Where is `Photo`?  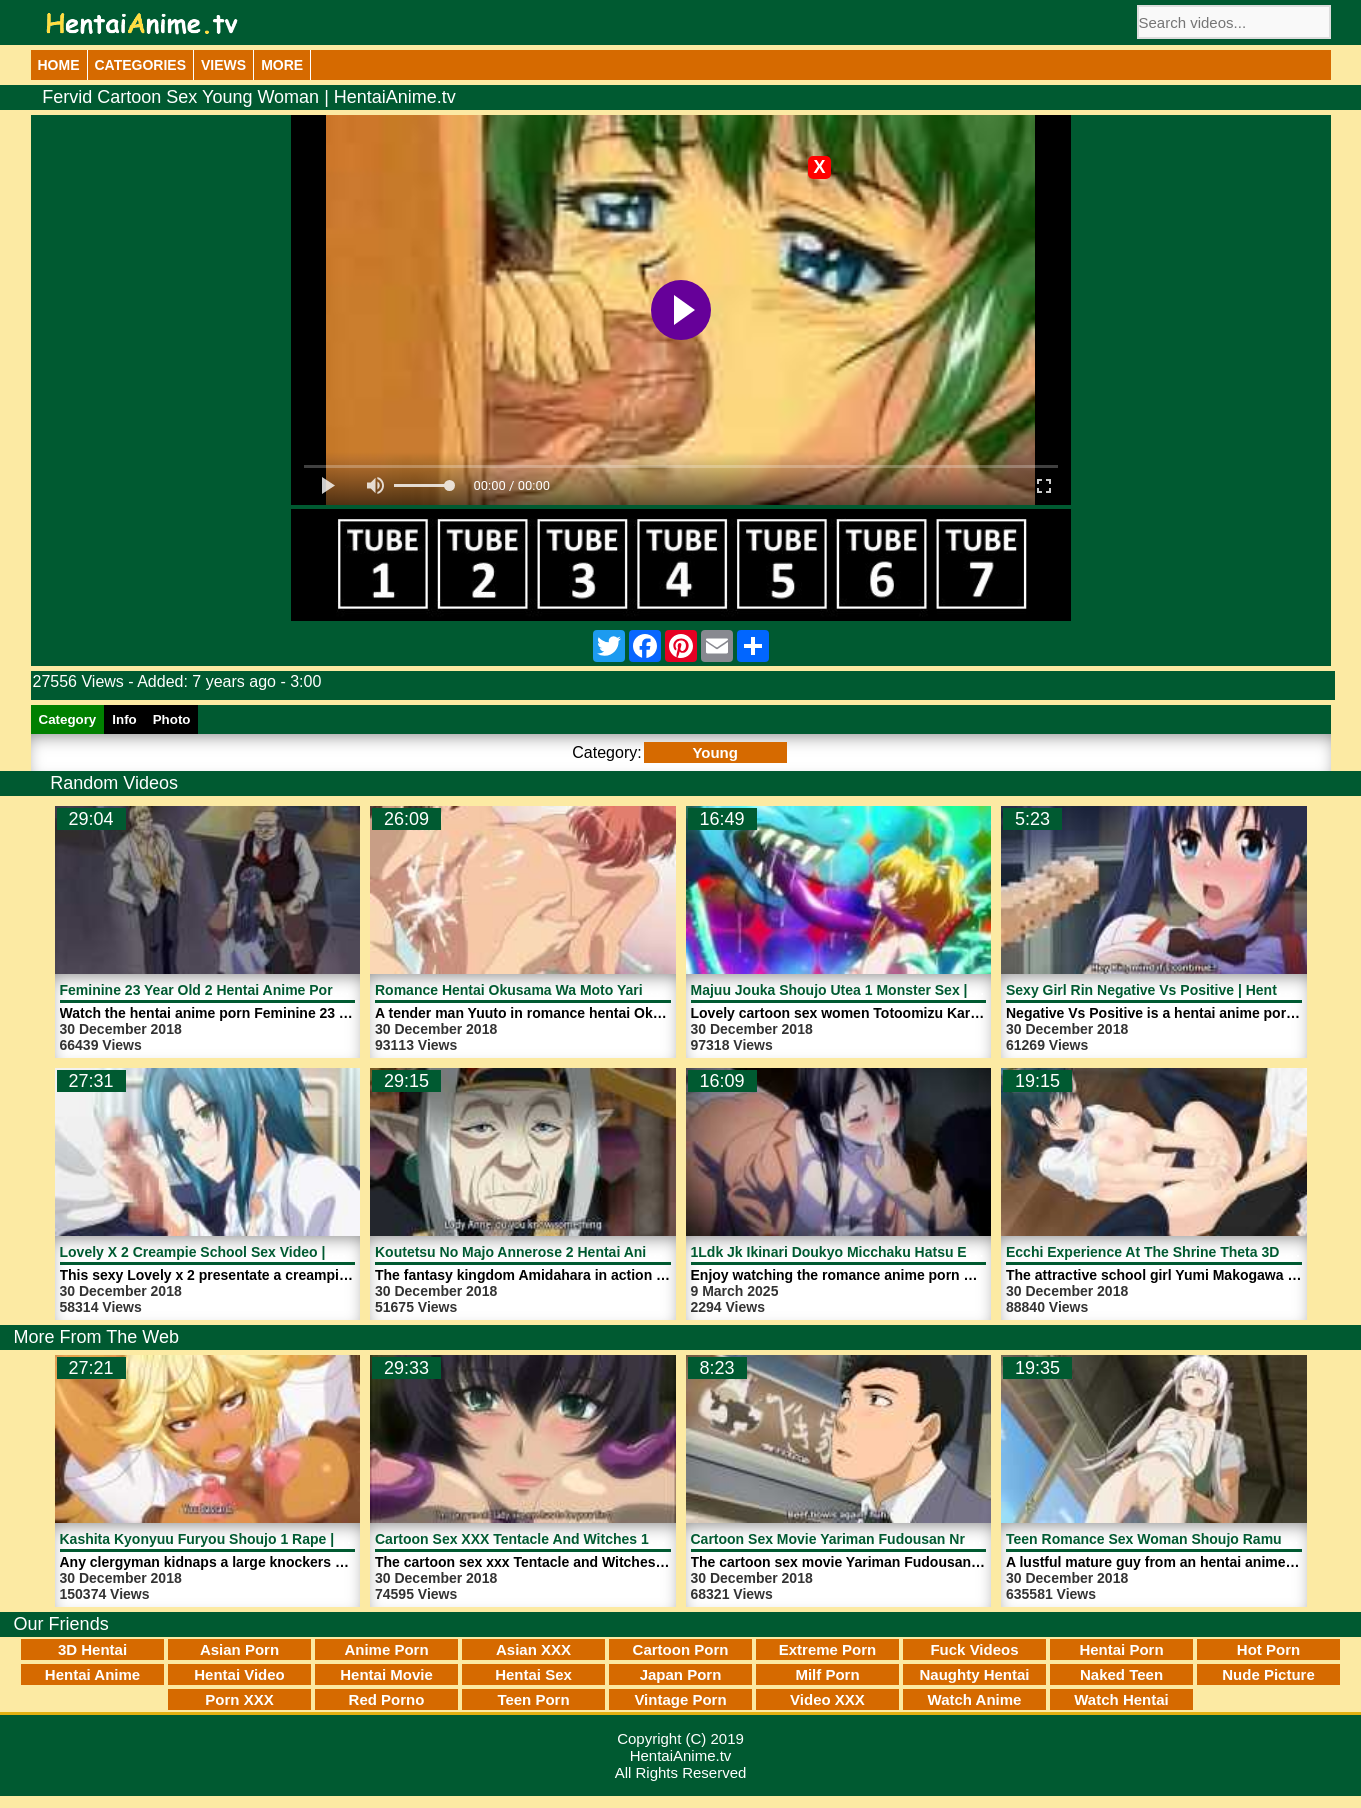 Photo is located at coordinates (172, 719).